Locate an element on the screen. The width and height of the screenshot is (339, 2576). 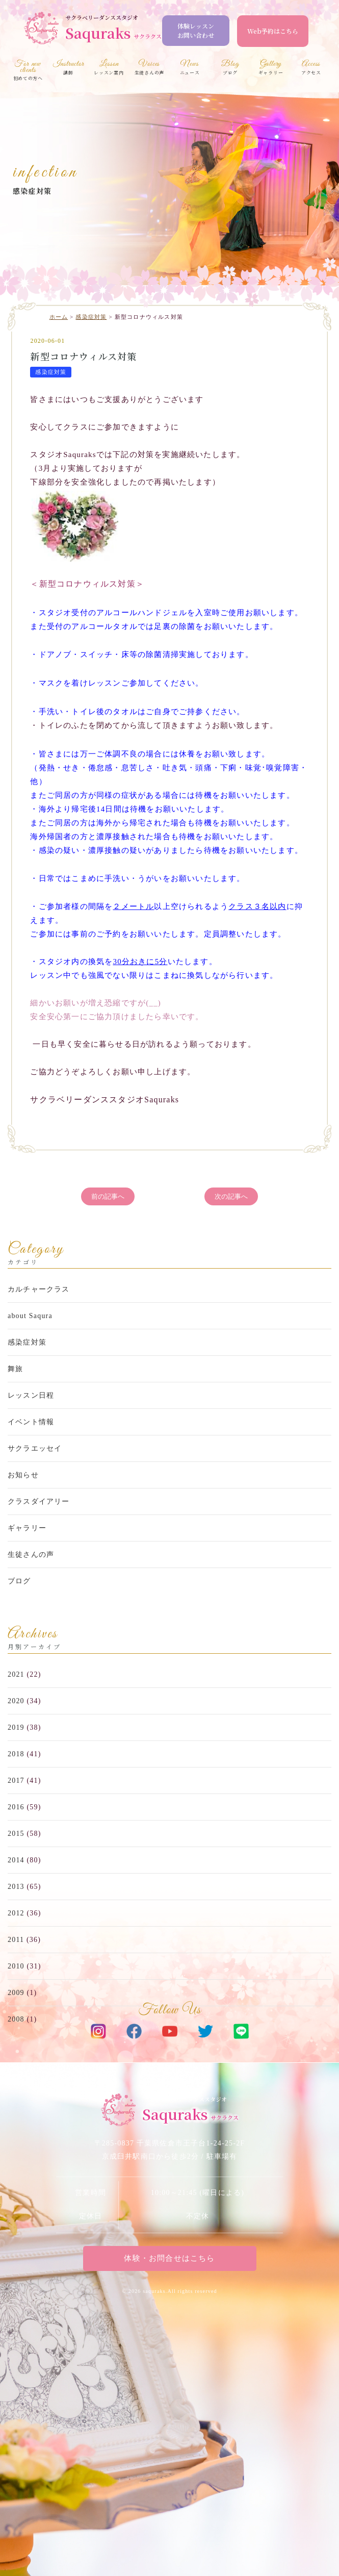
ギャラリー is located at coordinates (27, 1528).